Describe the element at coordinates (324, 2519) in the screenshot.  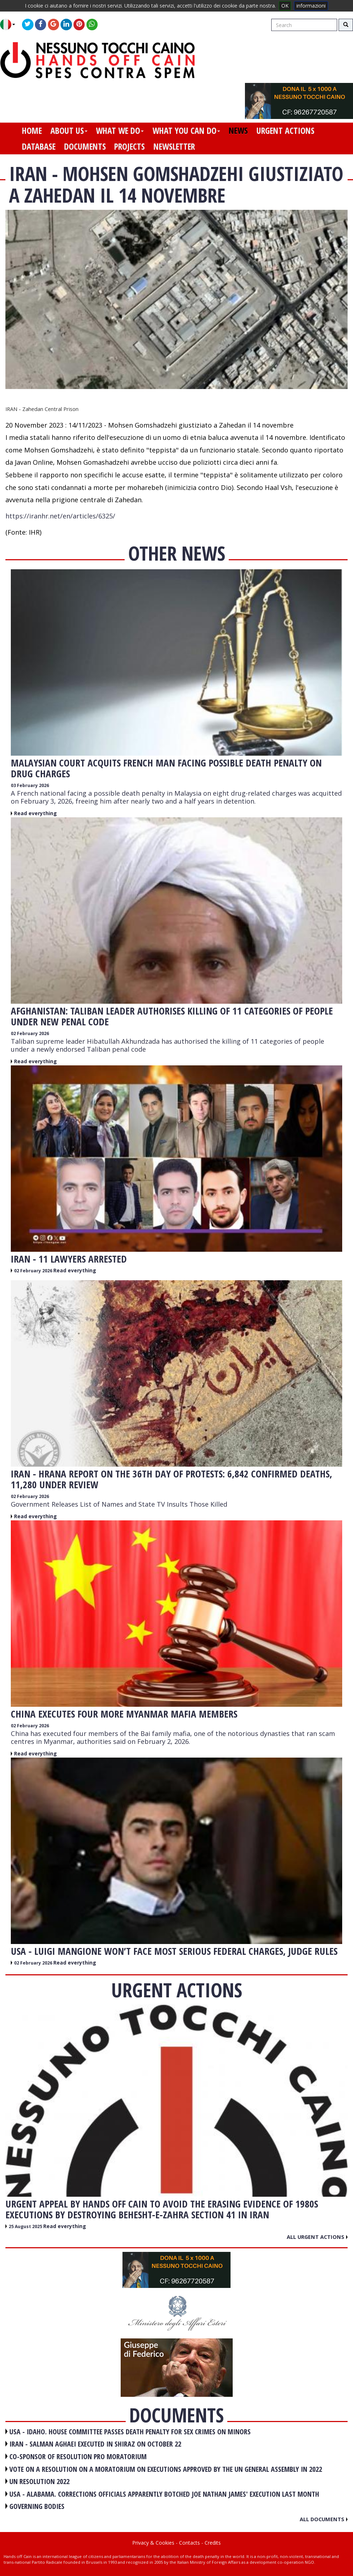
I see `All documents` at that location.